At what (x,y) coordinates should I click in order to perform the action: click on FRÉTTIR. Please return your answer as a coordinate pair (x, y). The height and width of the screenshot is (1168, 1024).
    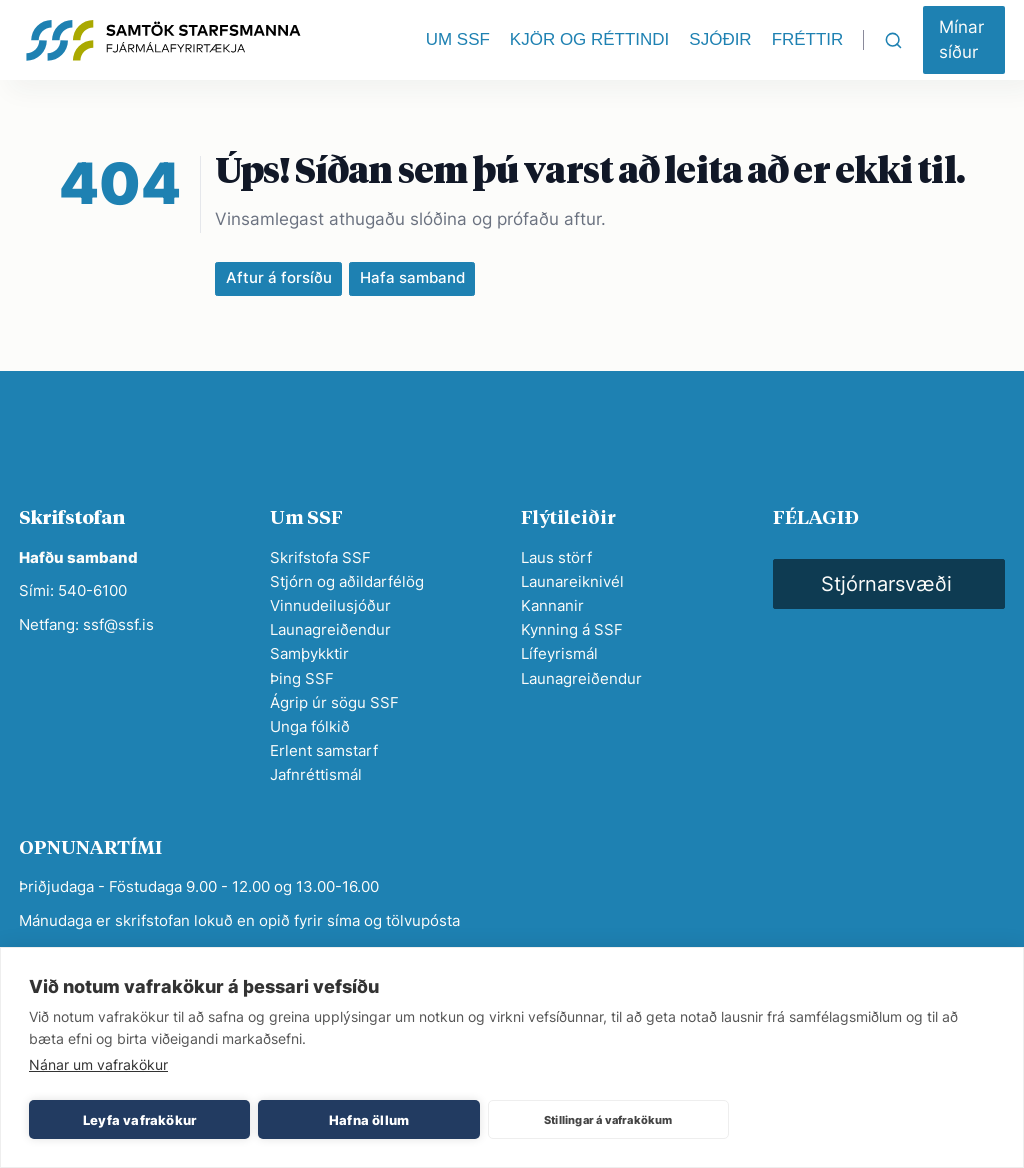
    Looking at the image, I should click on (808, 39).